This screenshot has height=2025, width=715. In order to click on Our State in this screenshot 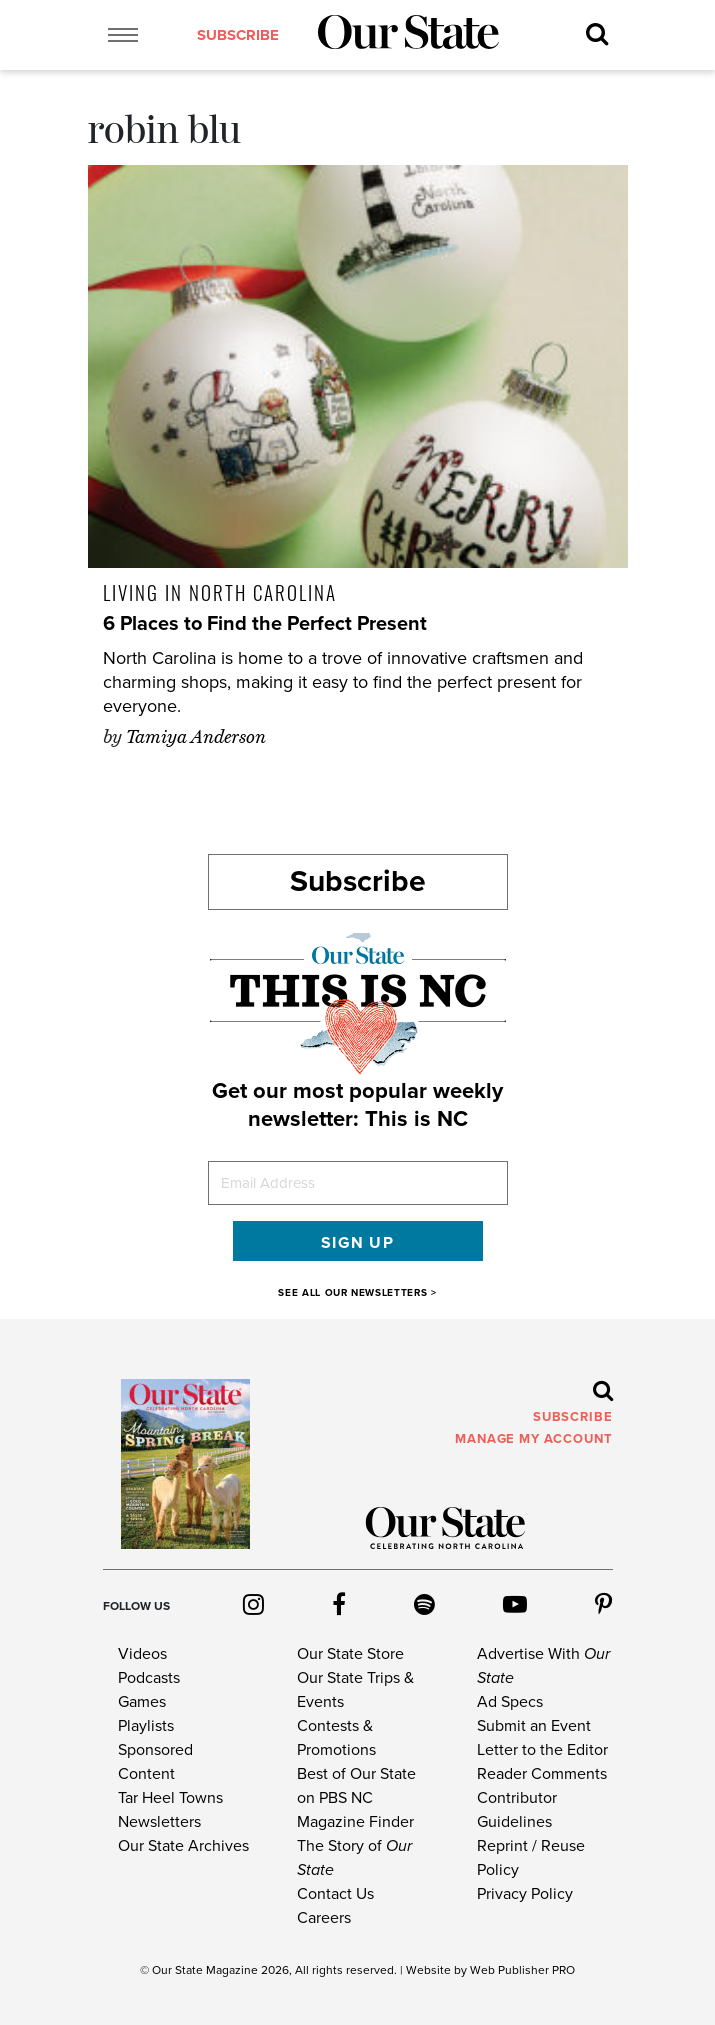, I will do `click(177, 1970)`.